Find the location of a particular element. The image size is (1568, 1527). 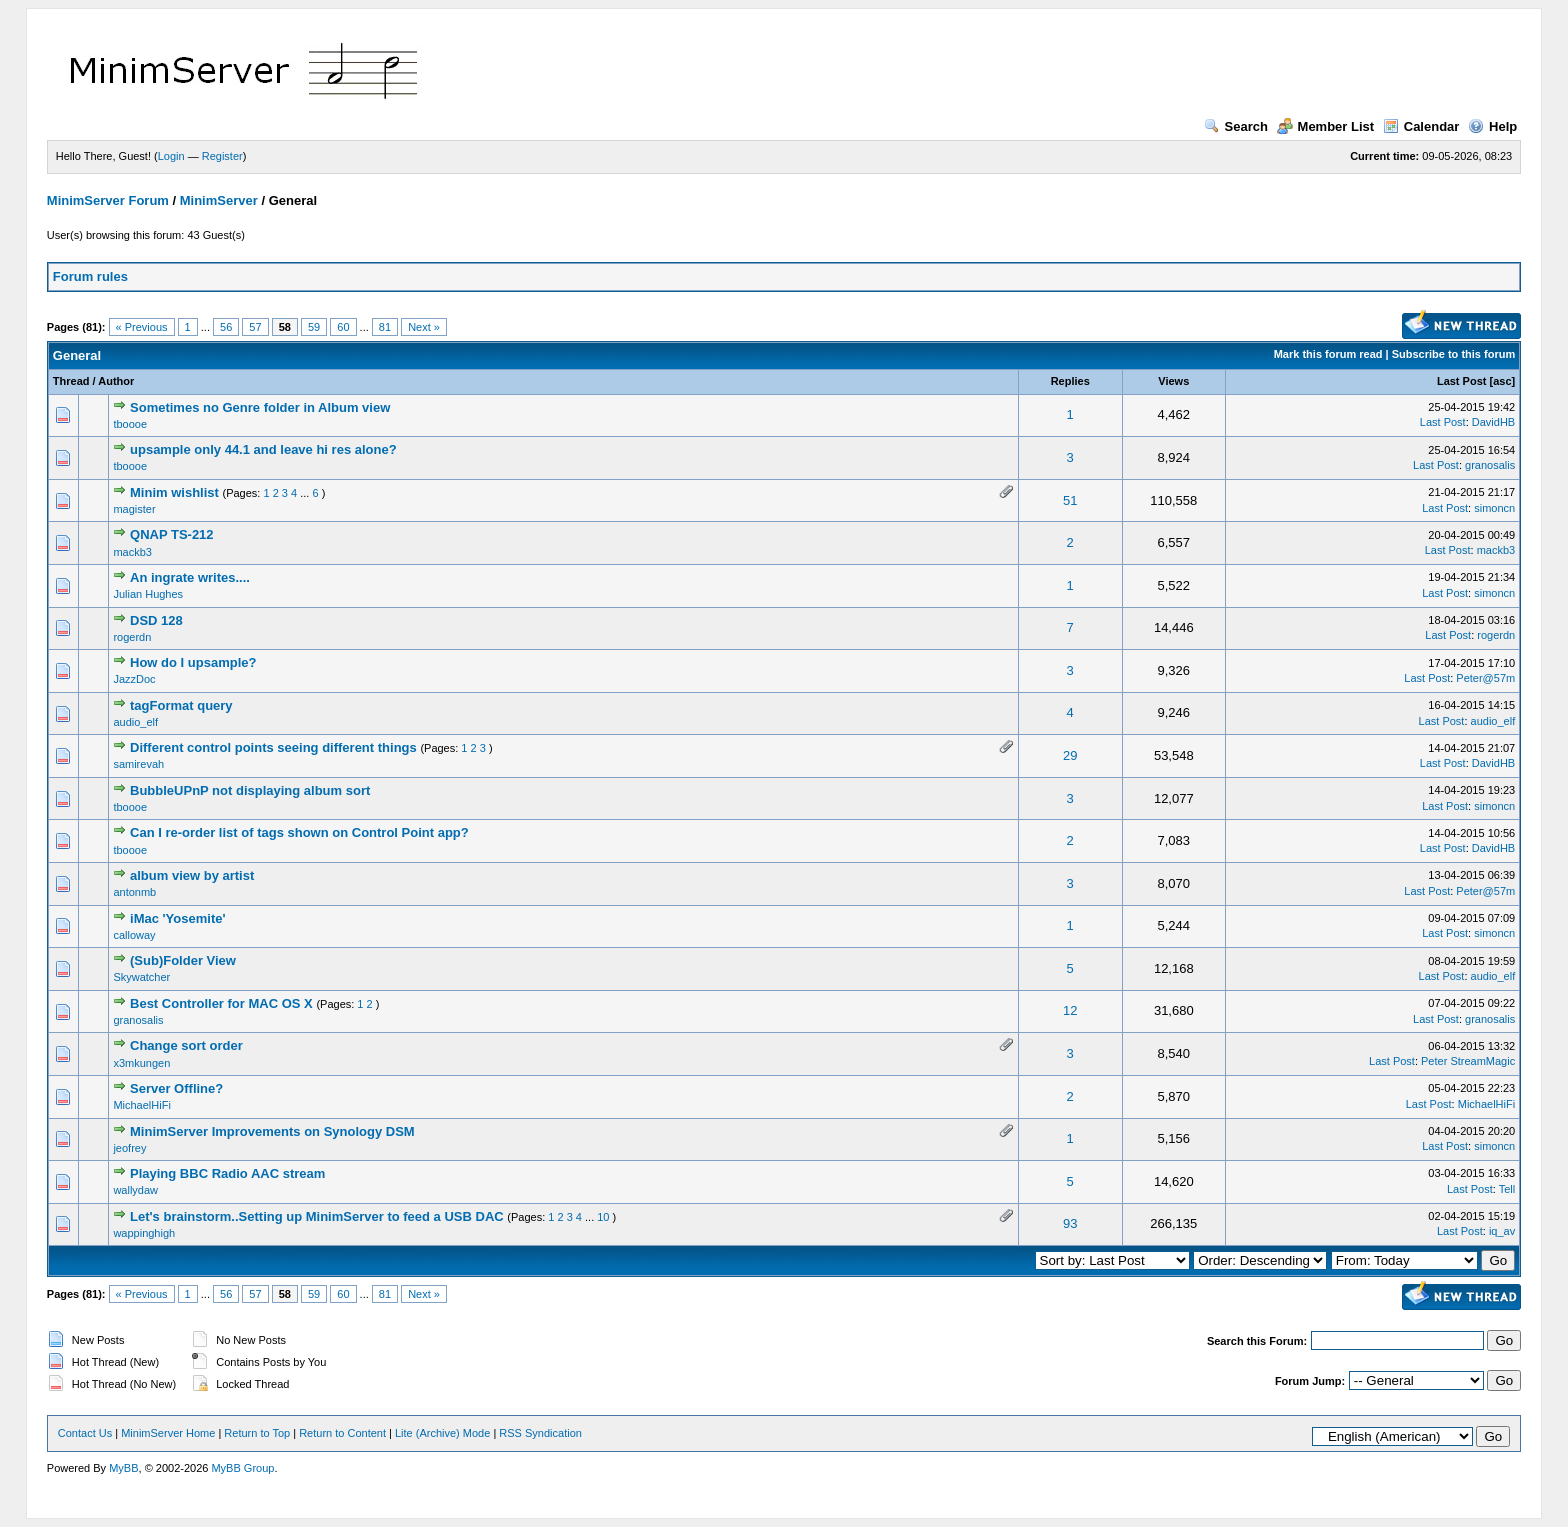

mackb3 is located at coordinates (132, 552).